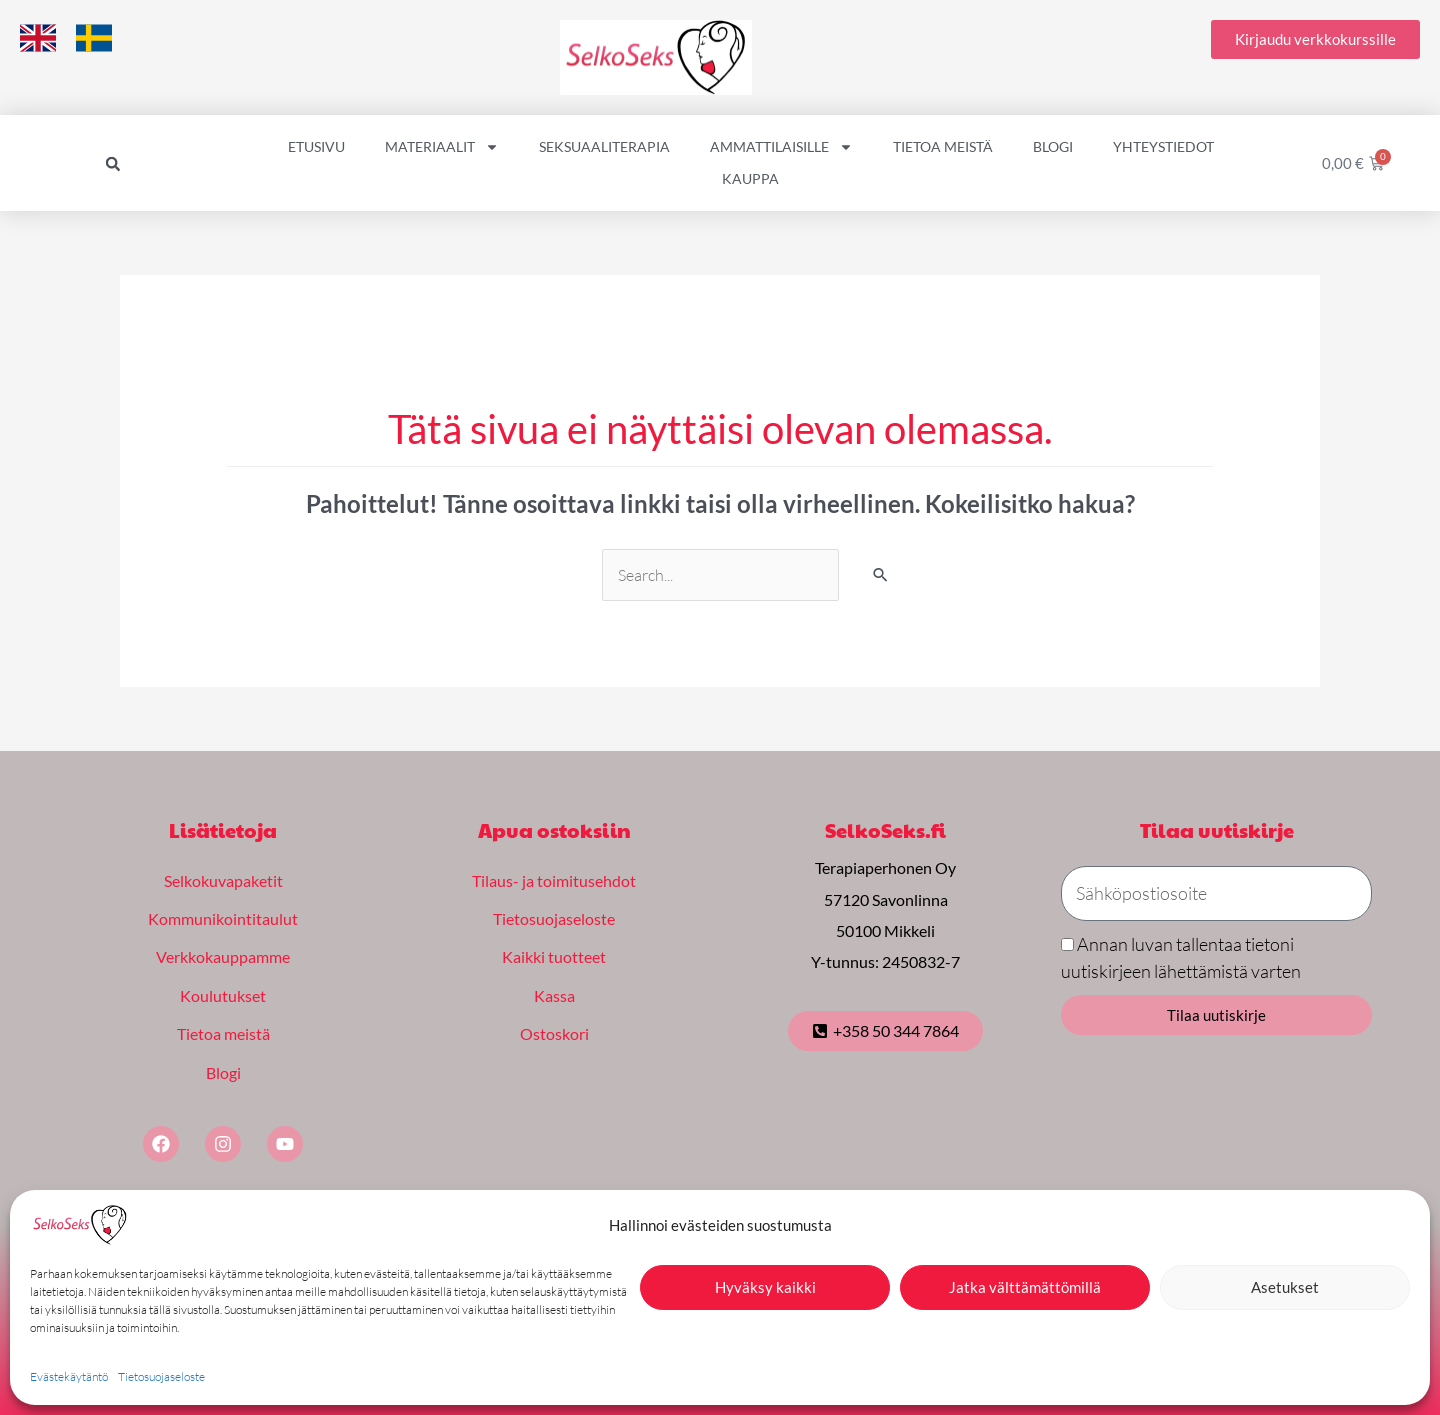  Describe the element at coordinates (442, 147) in the screenshot. I see `Materiaalit` at that location.